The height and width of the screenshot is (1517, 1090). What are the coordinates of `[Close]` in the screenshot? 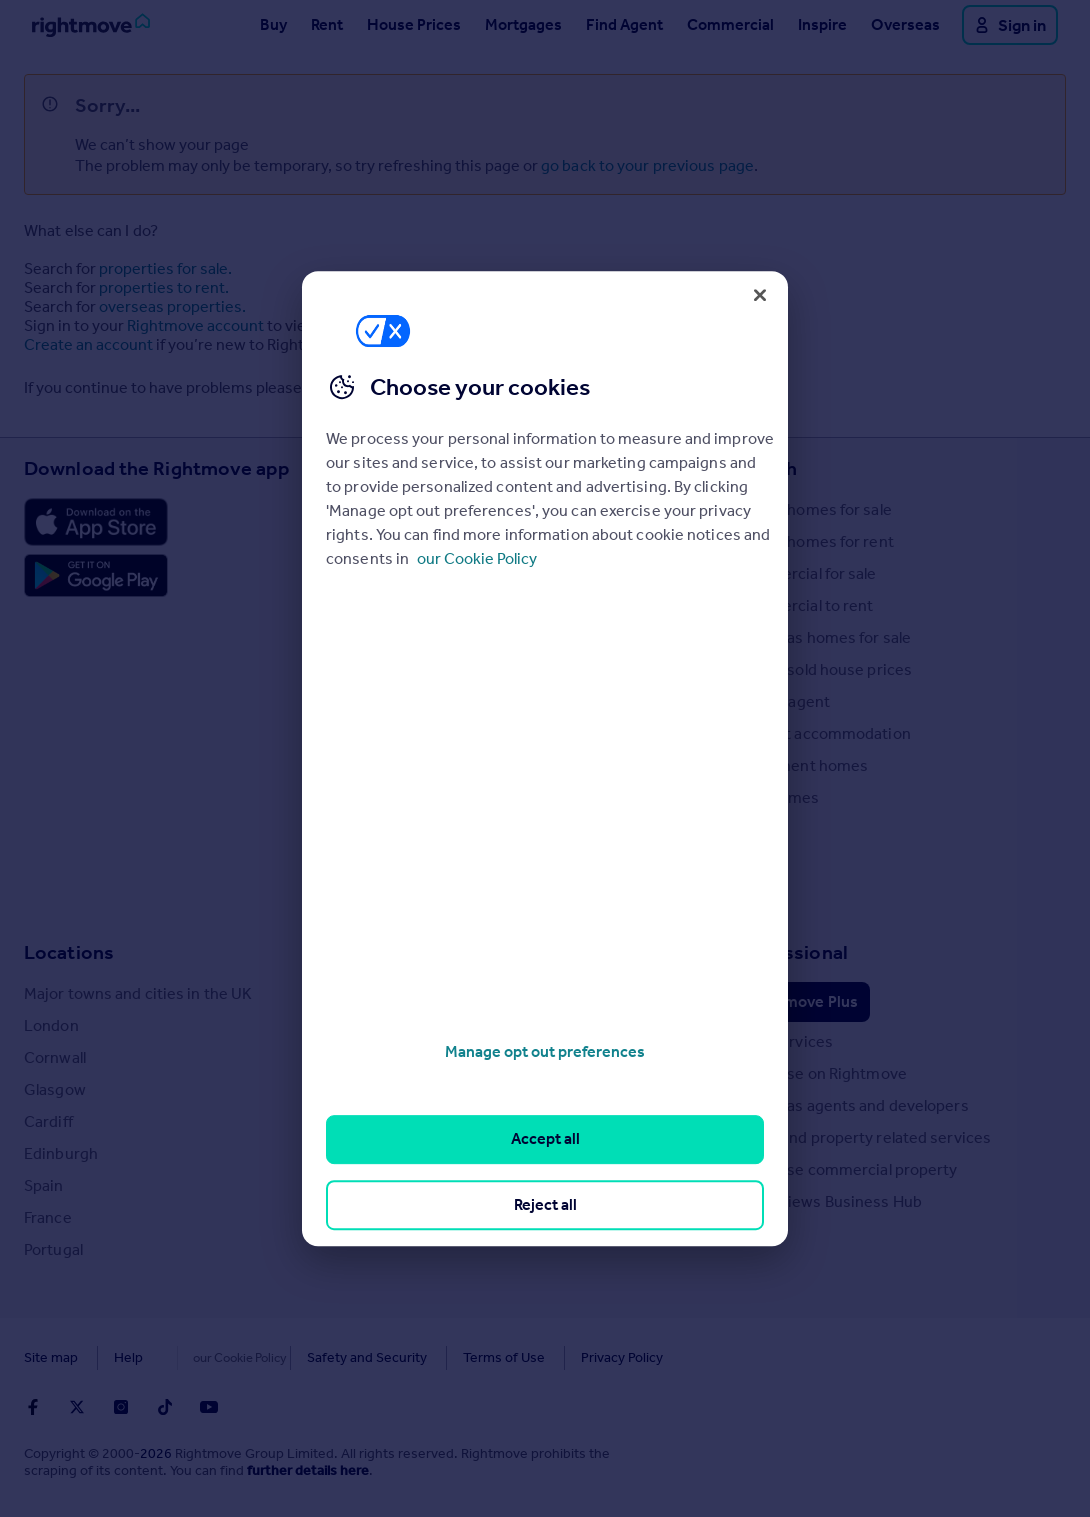 It's located at (760, 295).